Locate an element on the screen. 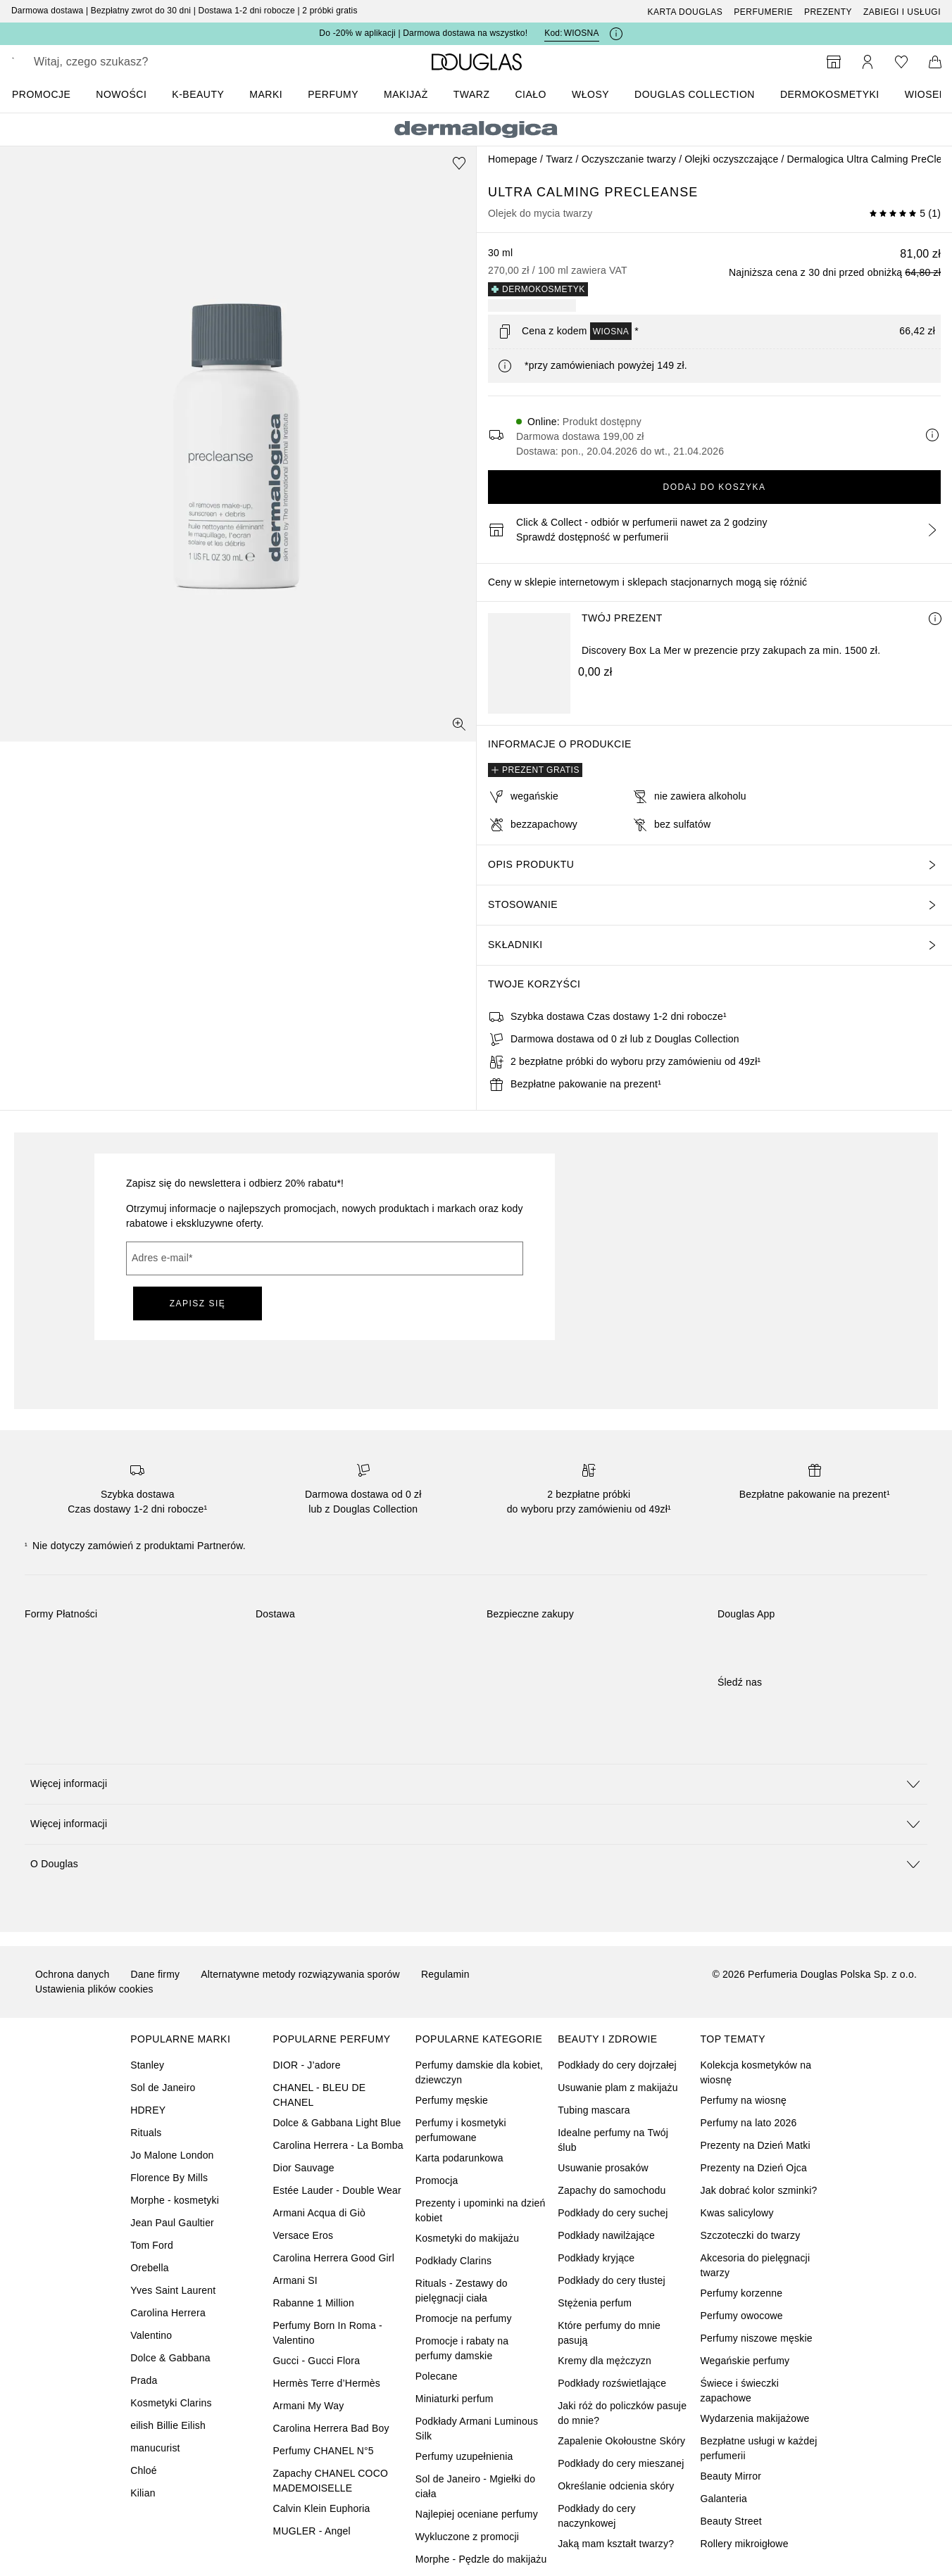 This screenshot has height=2576, width=952. Tubing mascara is located at coordinates (594, 2110).